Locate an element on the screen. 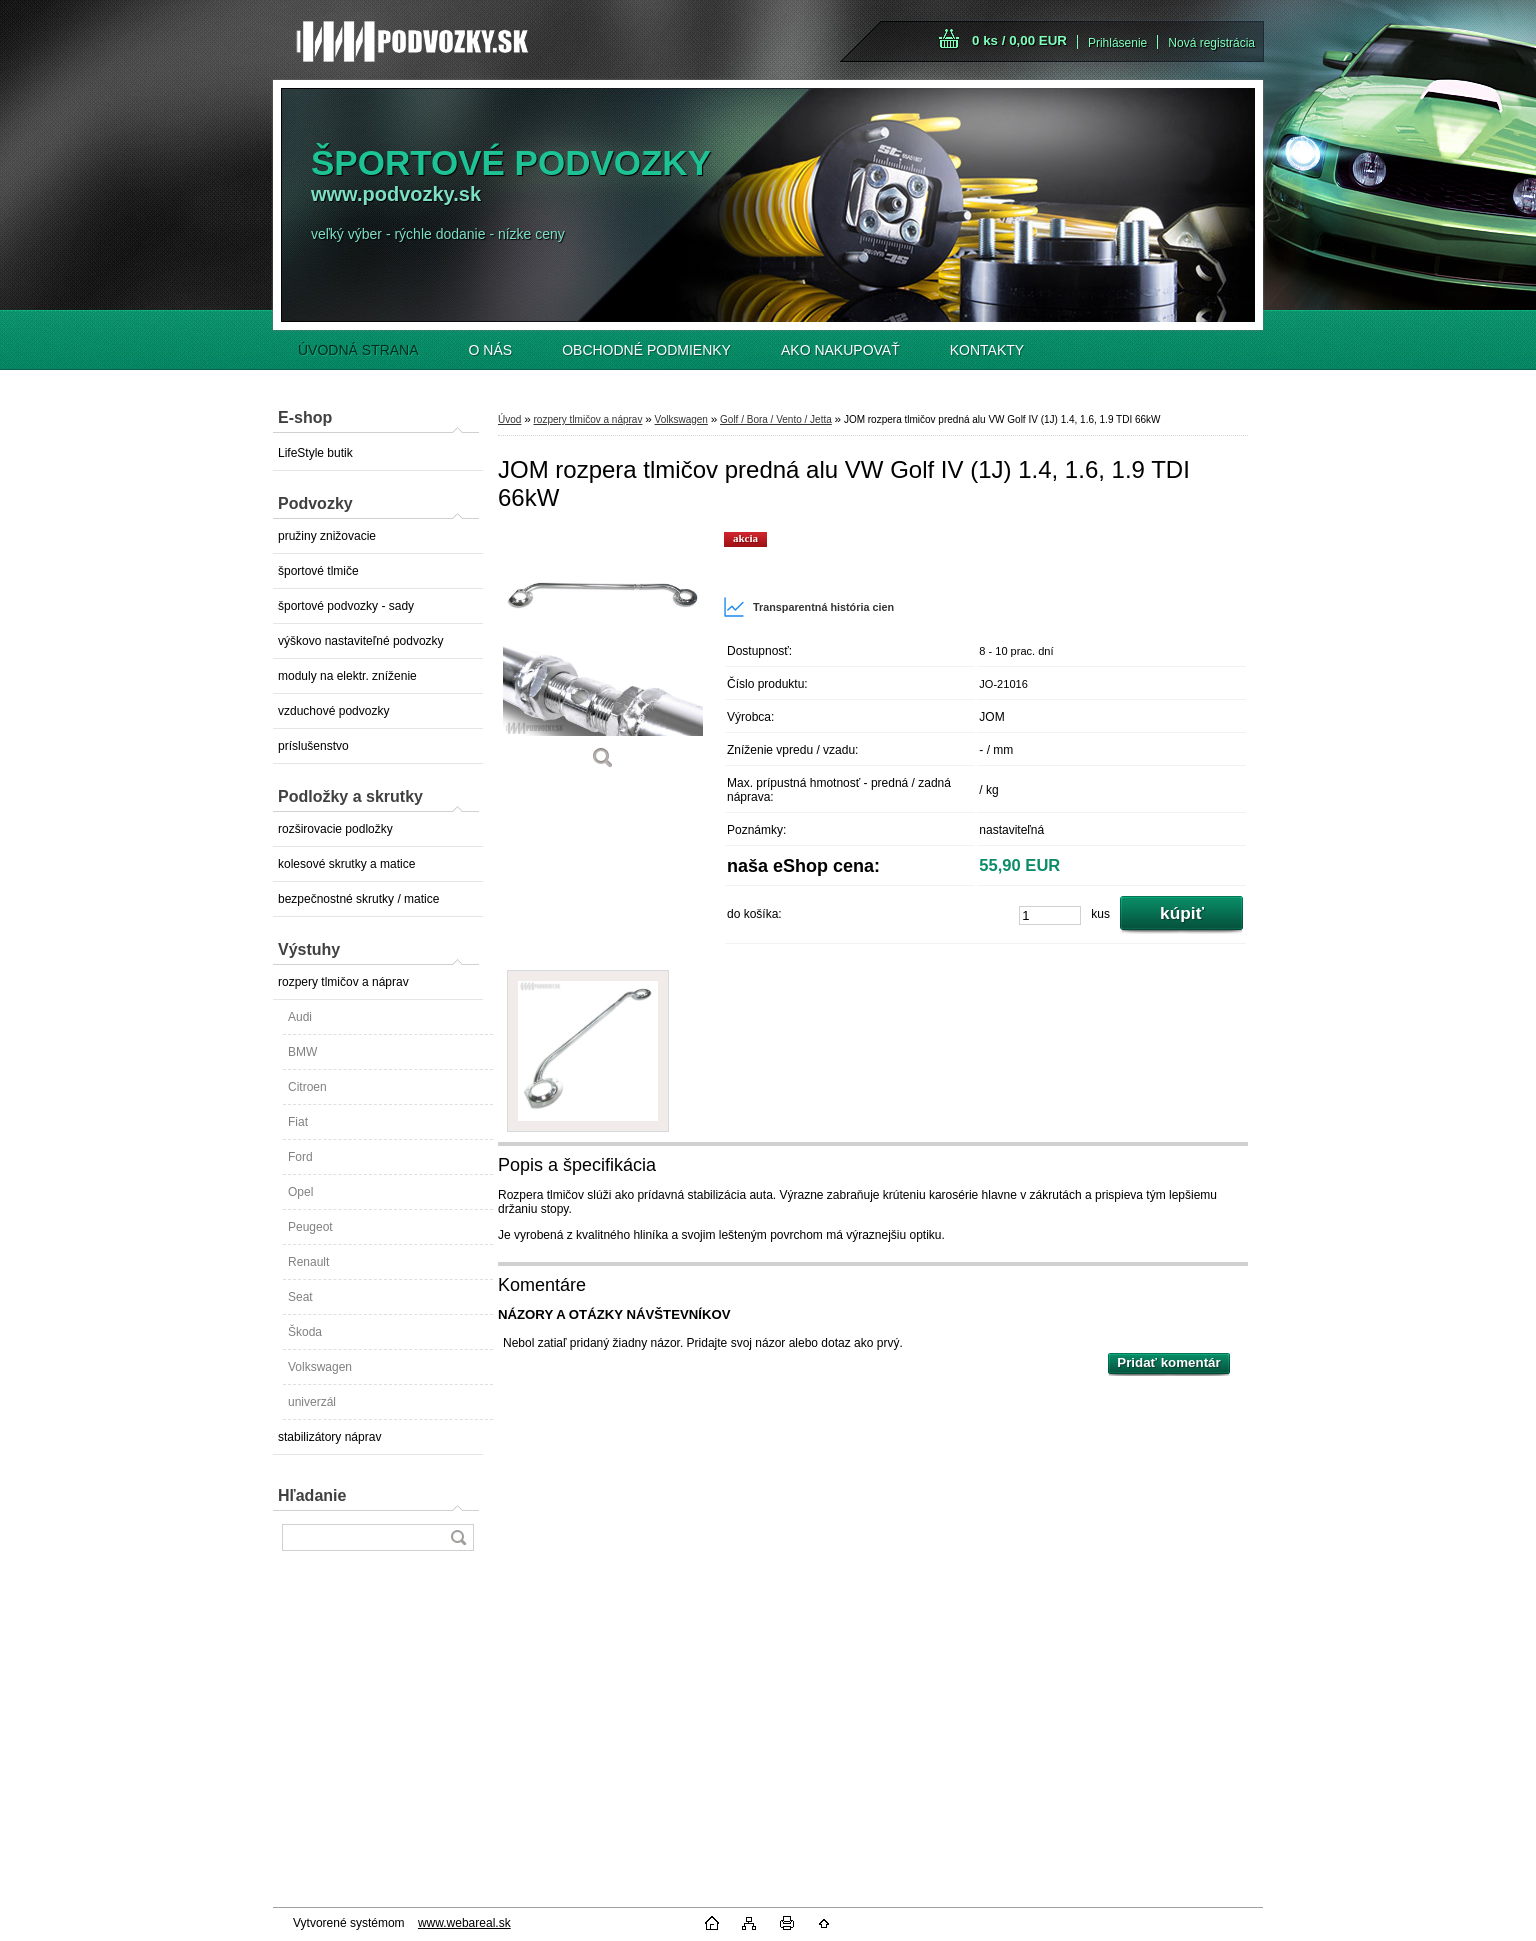 The image size is (1536, 1941). Hľadanie is located at coordinates (312, 1495).